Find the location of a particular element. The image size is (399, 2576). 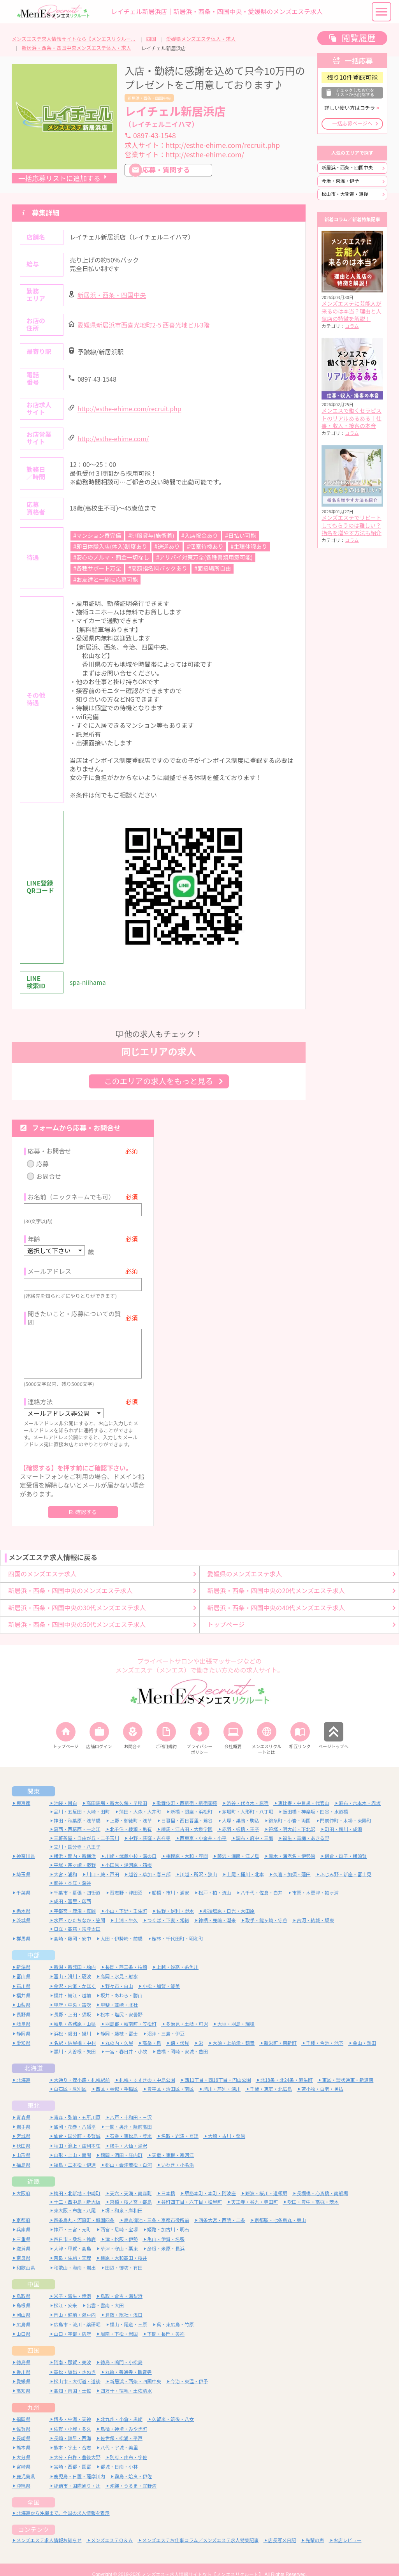

先輩の声 is located at coordinates (314, 2530).